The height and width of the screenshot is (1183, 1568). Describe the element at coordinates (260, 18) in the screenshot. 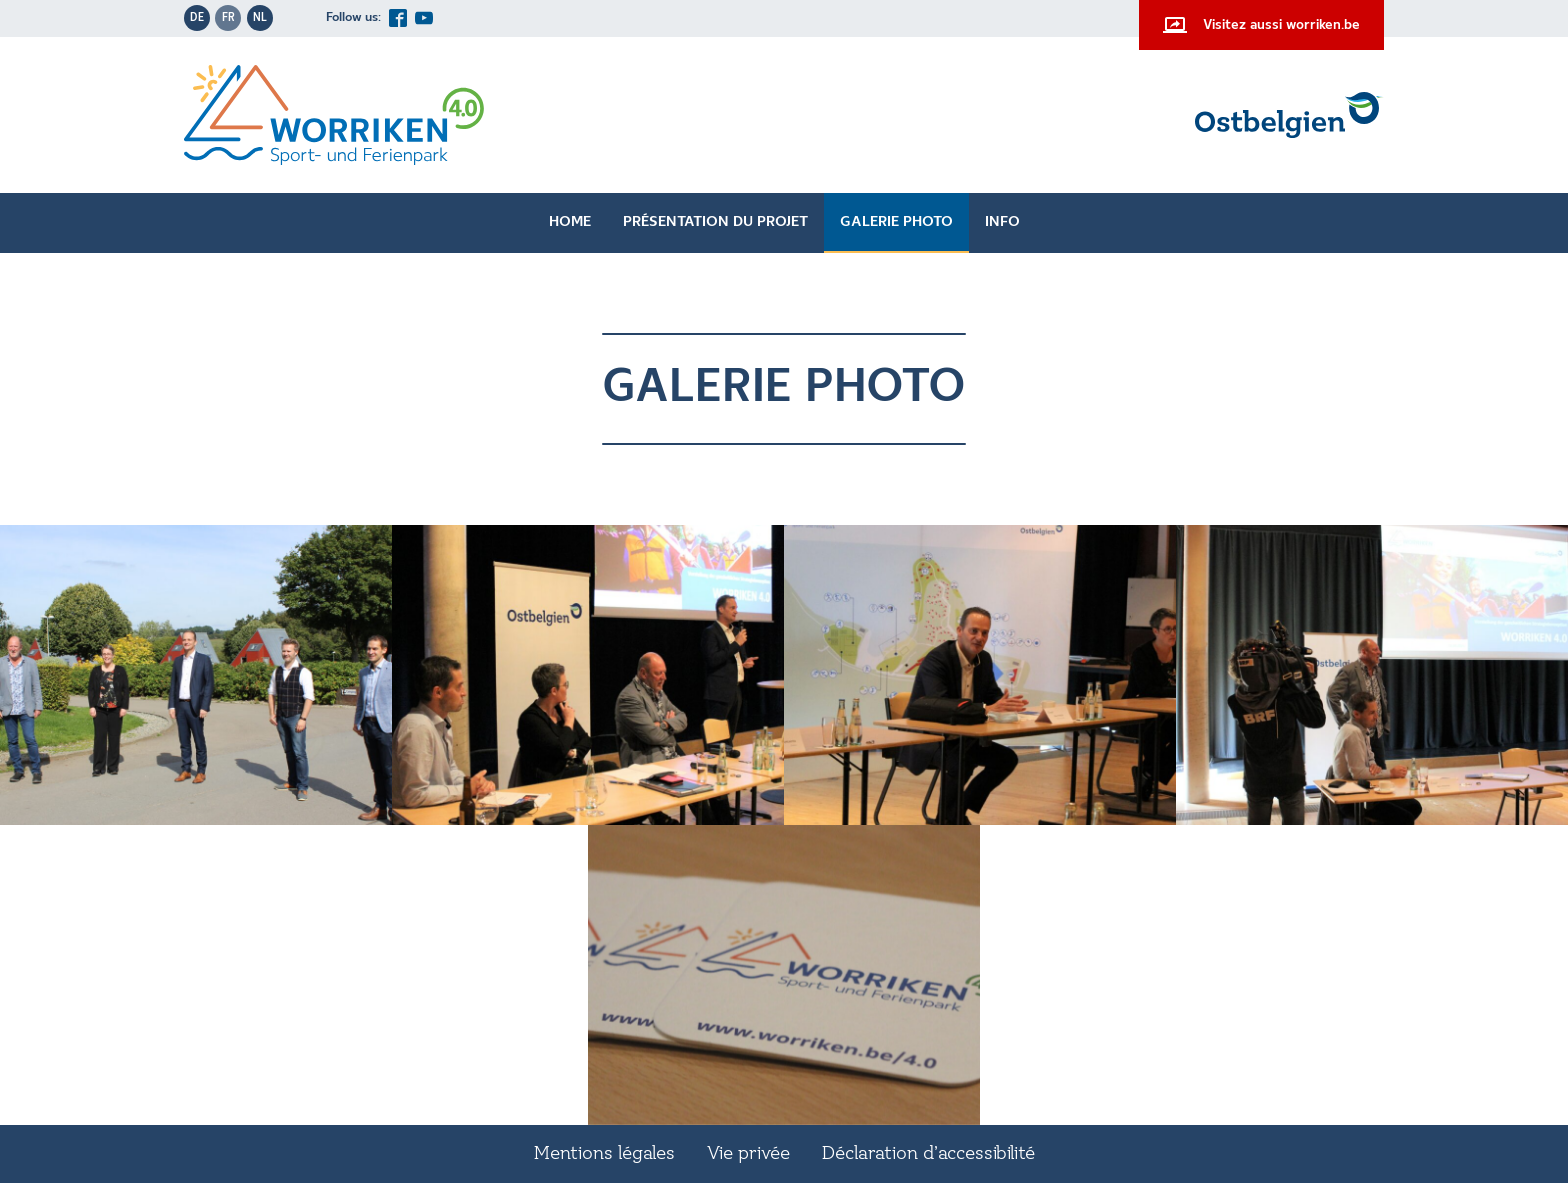

I see `nl` at that location.